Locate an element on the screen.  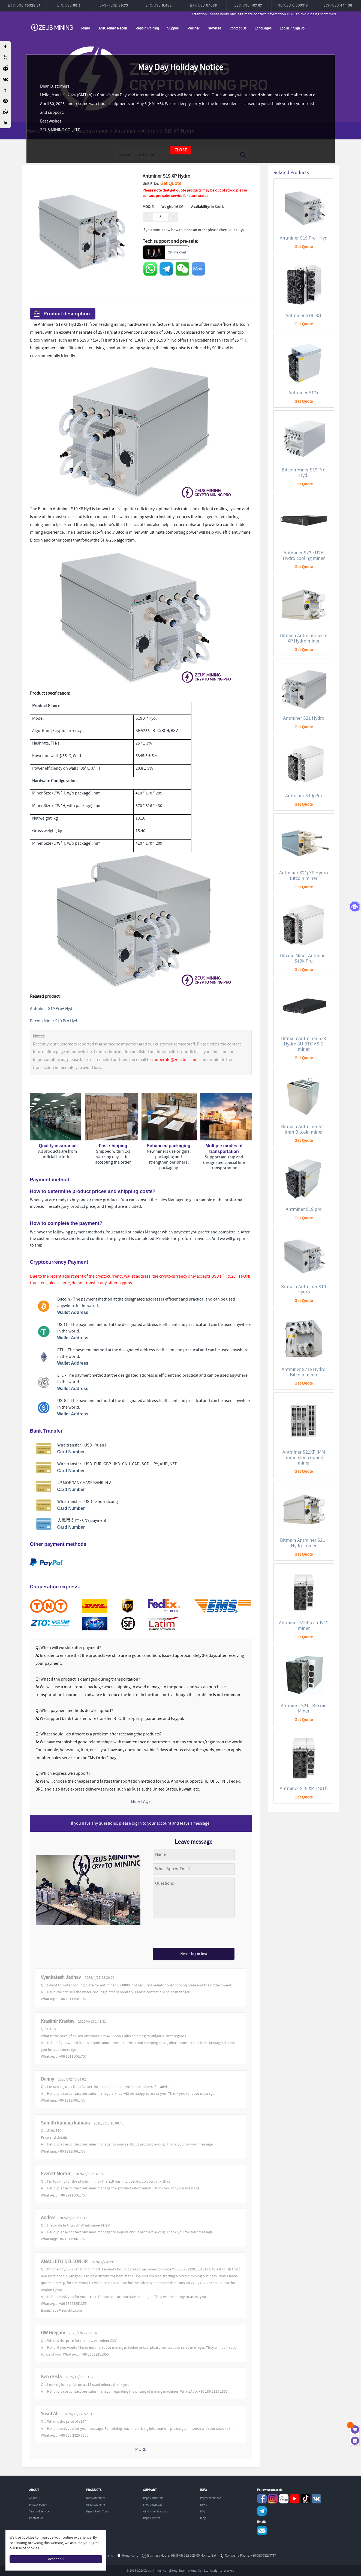
Used Asic Miner is located at coordinates (96, 2505).